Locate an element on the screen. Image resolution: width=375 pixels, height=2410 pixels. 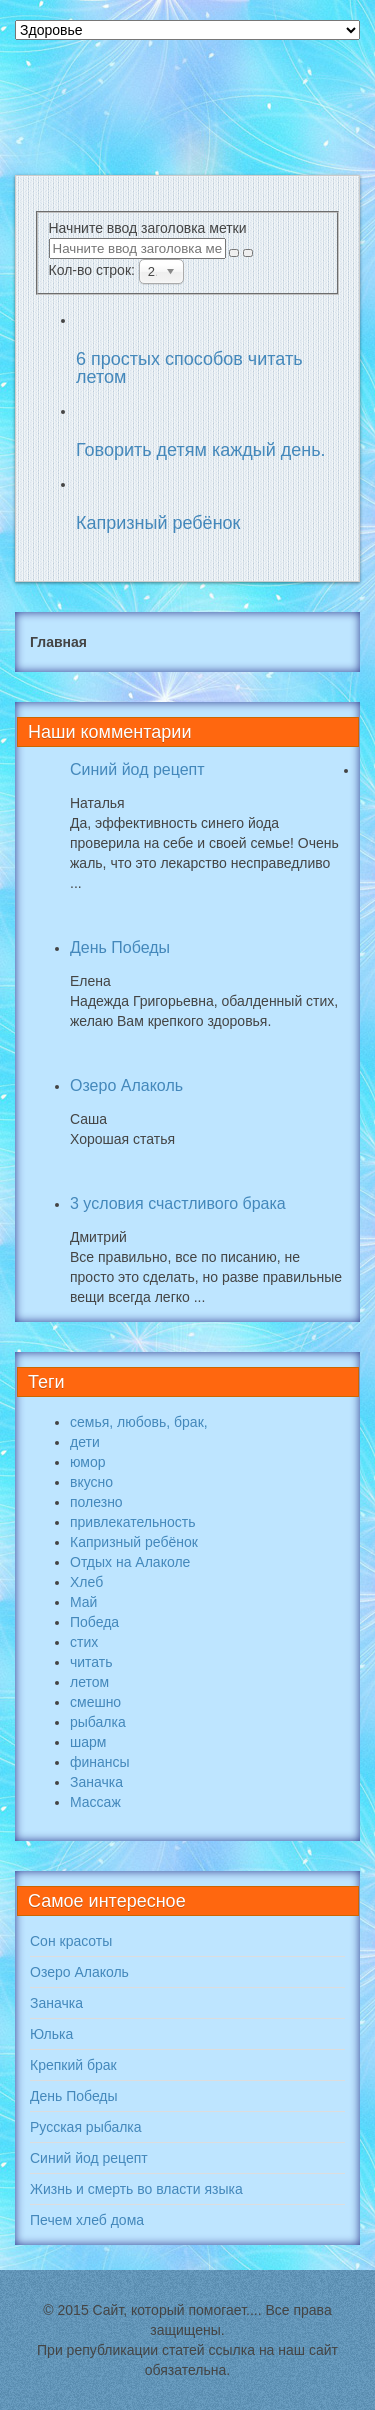
Заначка is located at coordinates (96, 1782).